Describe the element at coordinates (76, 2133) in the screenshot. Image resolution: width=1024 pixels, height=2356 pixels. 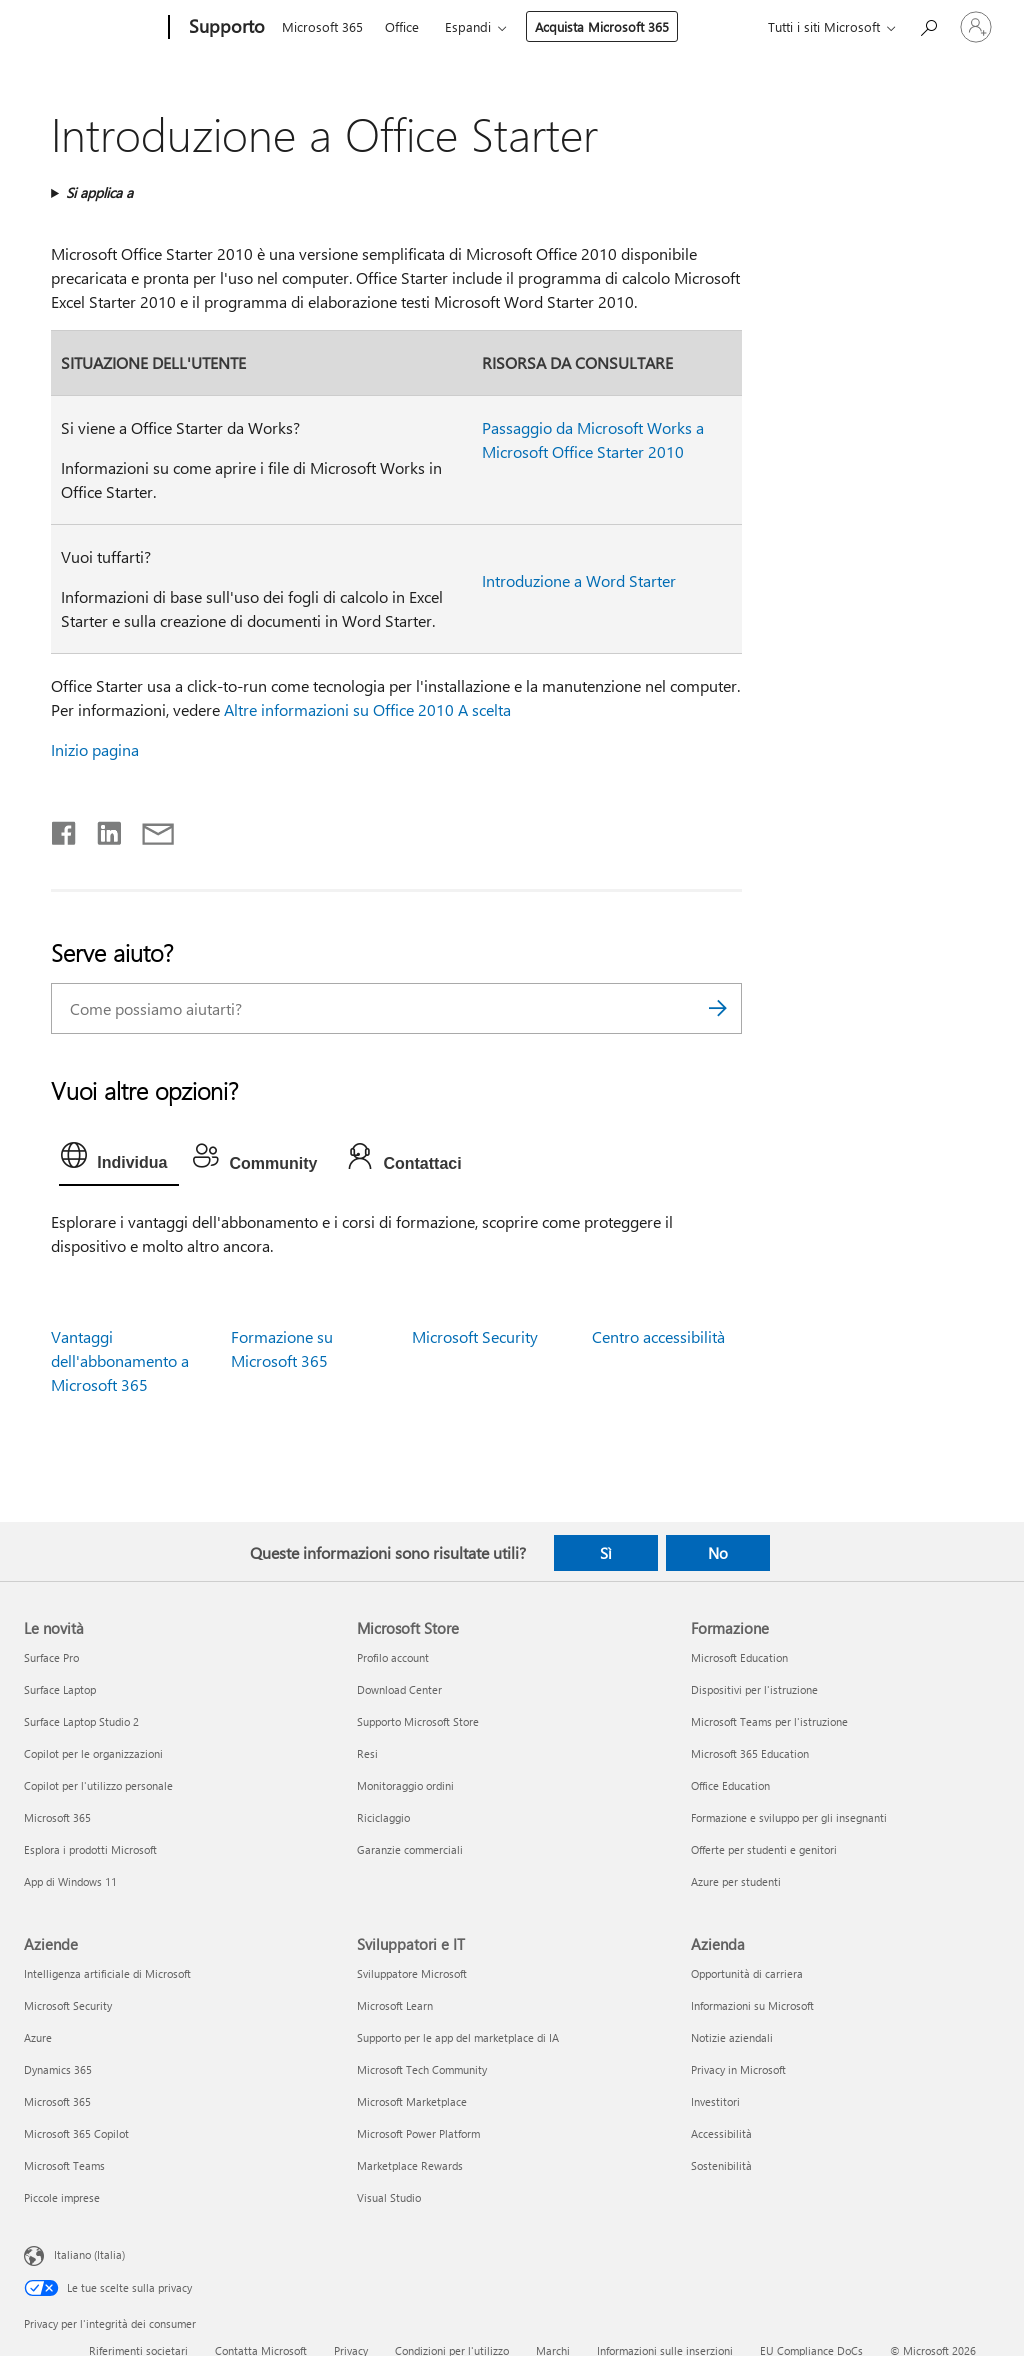
I see `Microsoft 365 Copilot [Microsoft 365 Copilot Aziende]` at that location.